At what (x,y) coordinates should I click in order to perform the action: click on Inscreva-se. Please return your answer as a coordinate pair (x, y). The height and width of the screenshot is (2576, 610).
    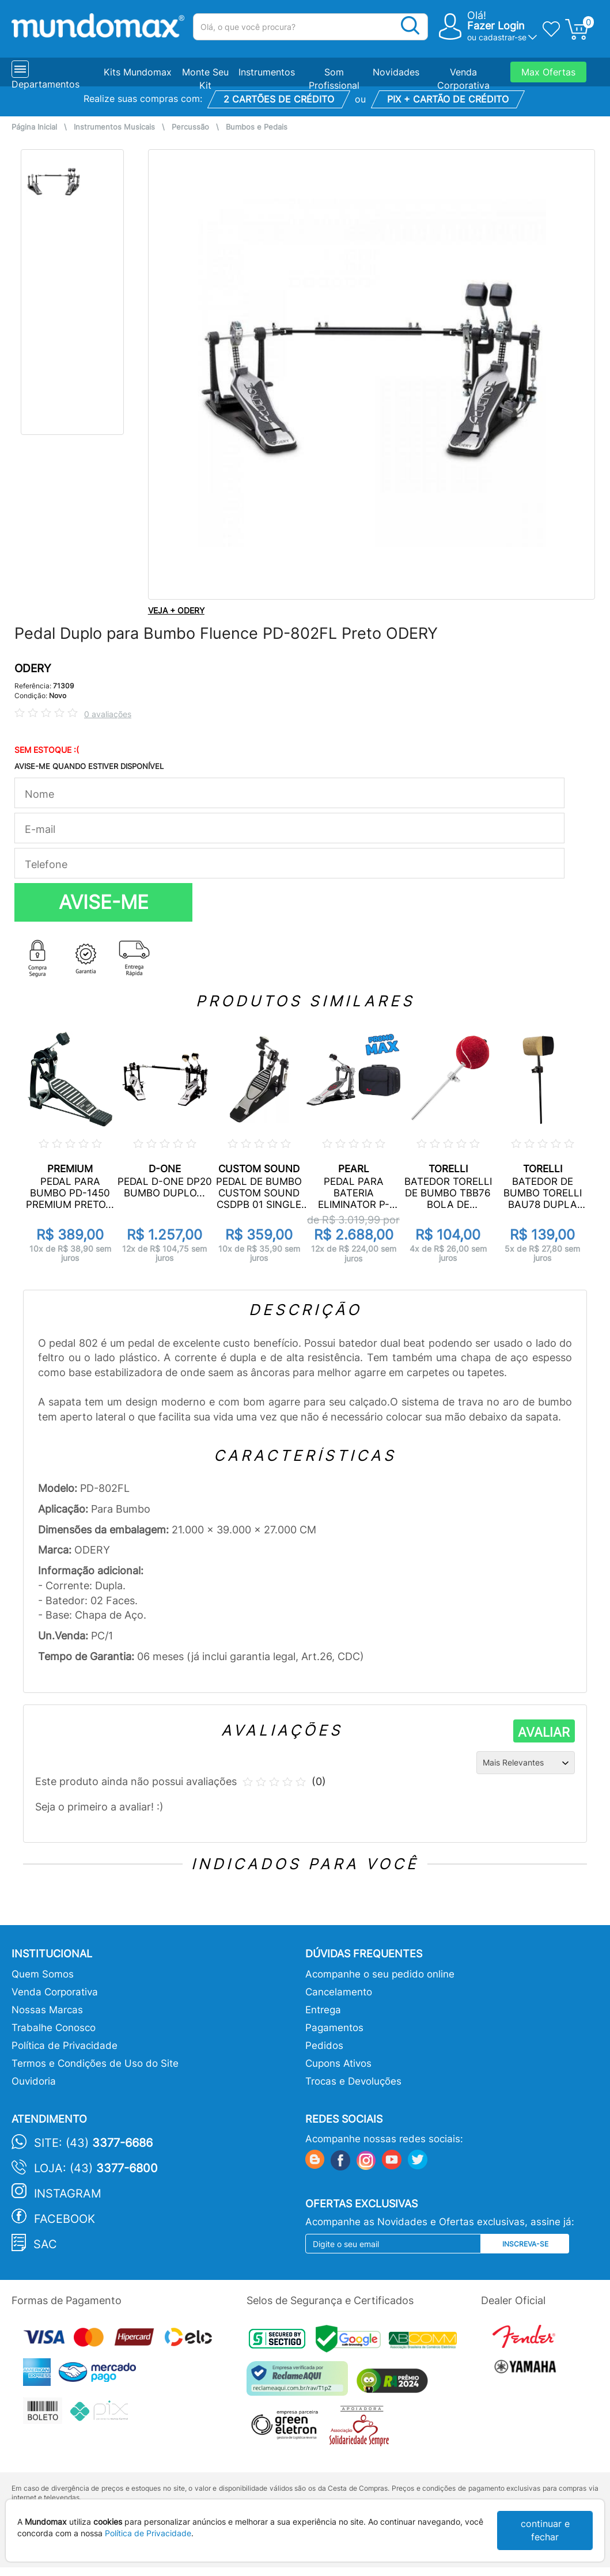
    Looking at the image, I should click on (525, 2244).